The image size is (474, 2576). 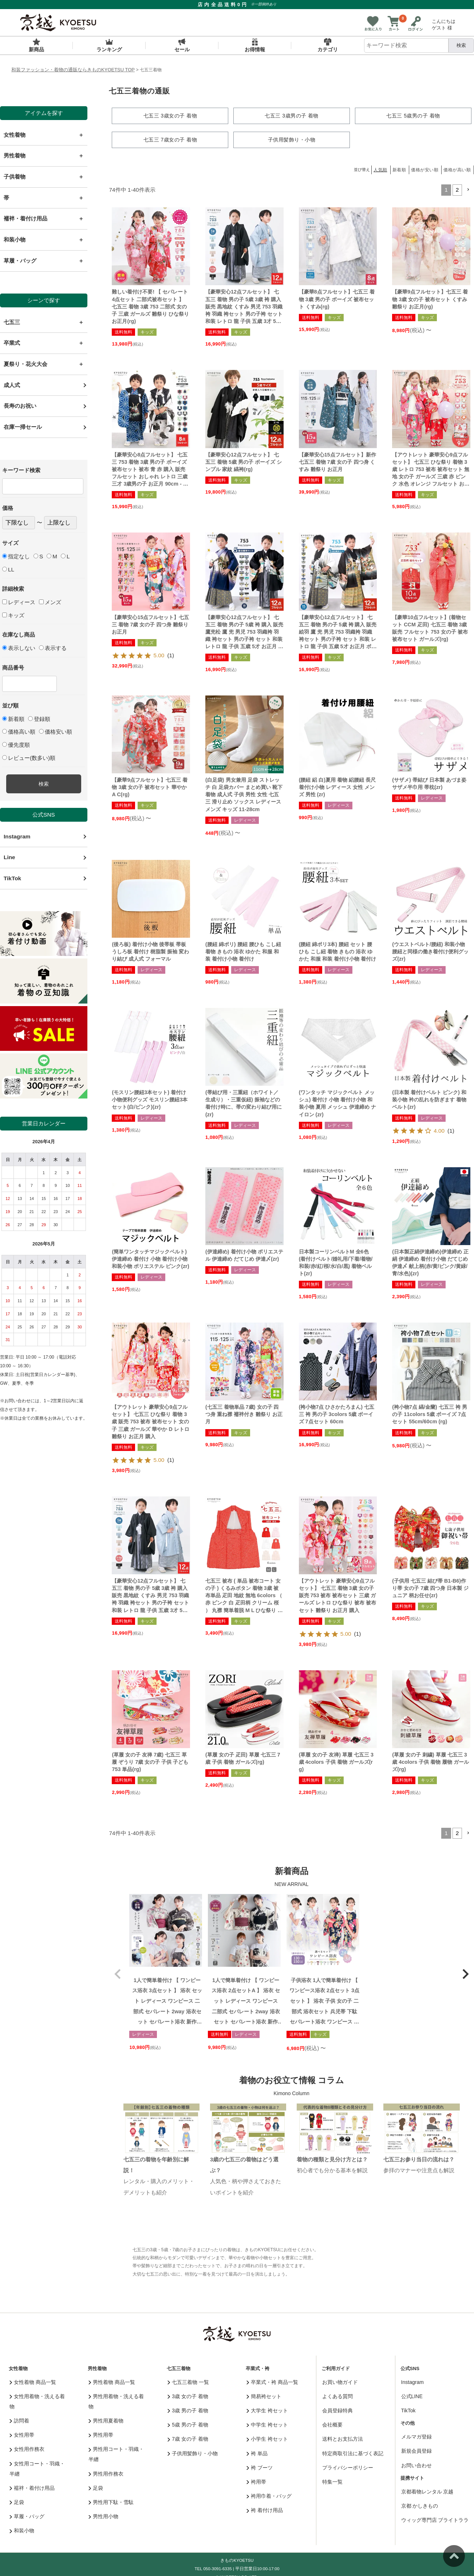 I want to click on メンズ, so click(x=50, y=602).